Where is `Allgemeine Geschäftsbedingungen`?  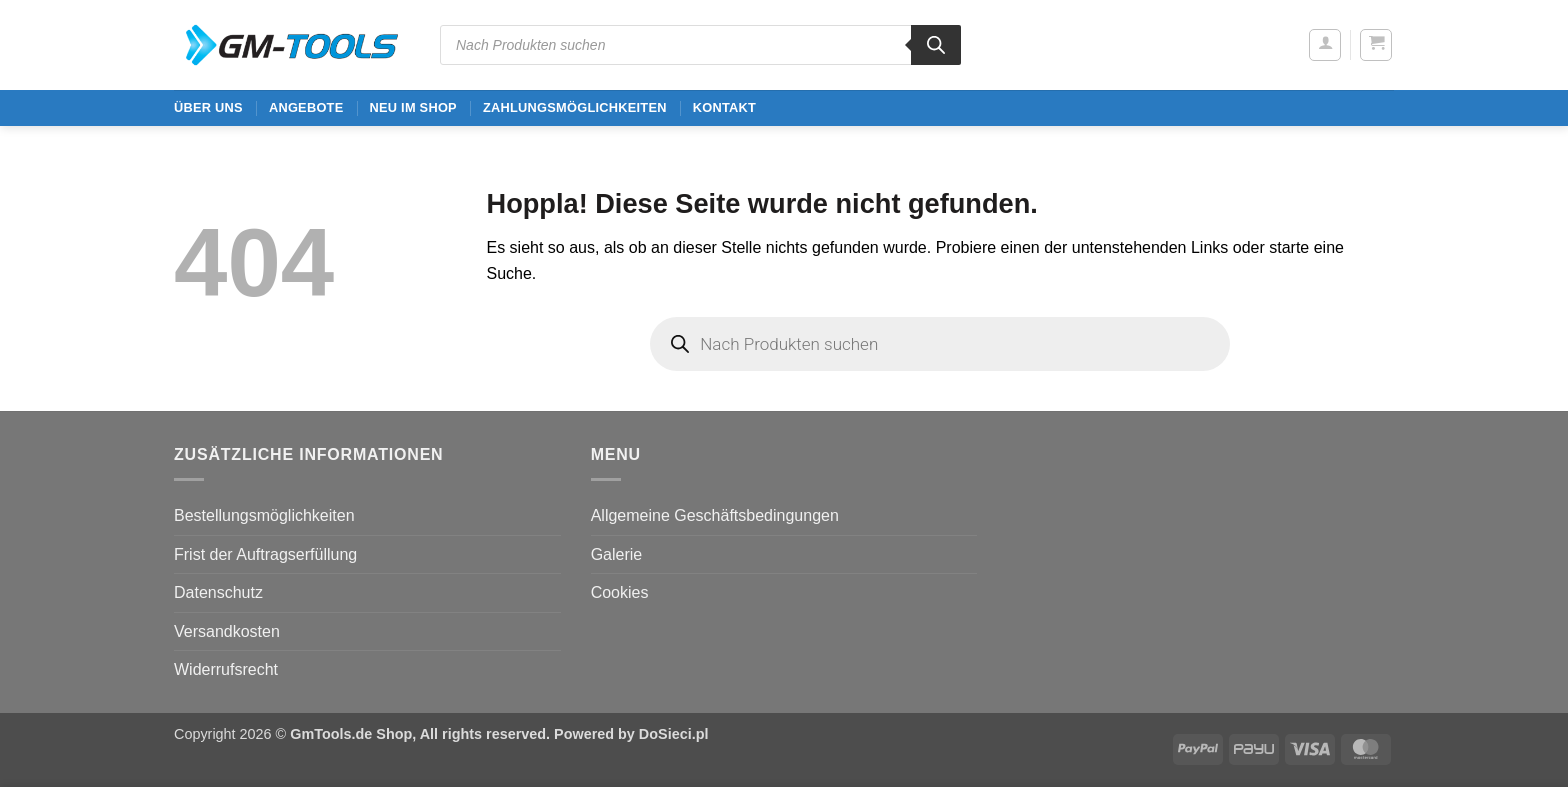
Allgemeine Geschäftsbedingungen is located at coordinates (715, 515).